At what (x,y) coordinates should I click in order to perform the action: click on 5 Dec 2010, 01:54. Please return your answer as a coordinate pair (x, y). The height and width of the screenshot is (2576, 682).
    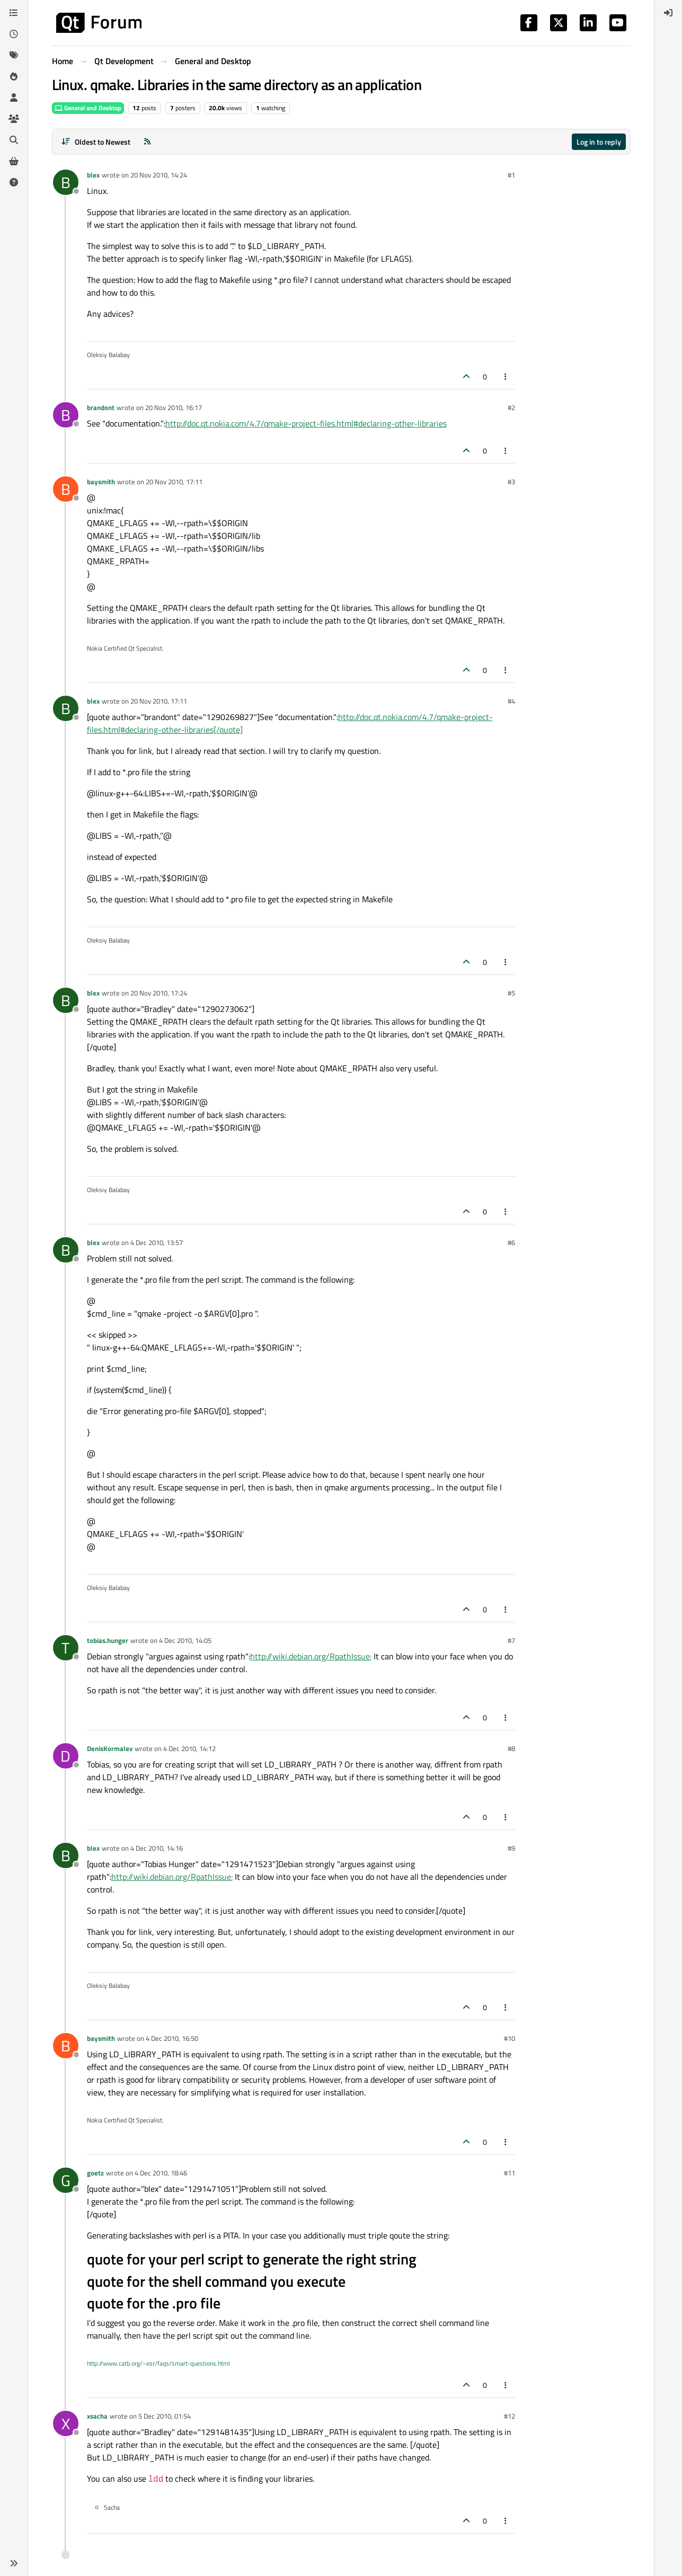
    Looking at the image, I should click on (164, 2416).